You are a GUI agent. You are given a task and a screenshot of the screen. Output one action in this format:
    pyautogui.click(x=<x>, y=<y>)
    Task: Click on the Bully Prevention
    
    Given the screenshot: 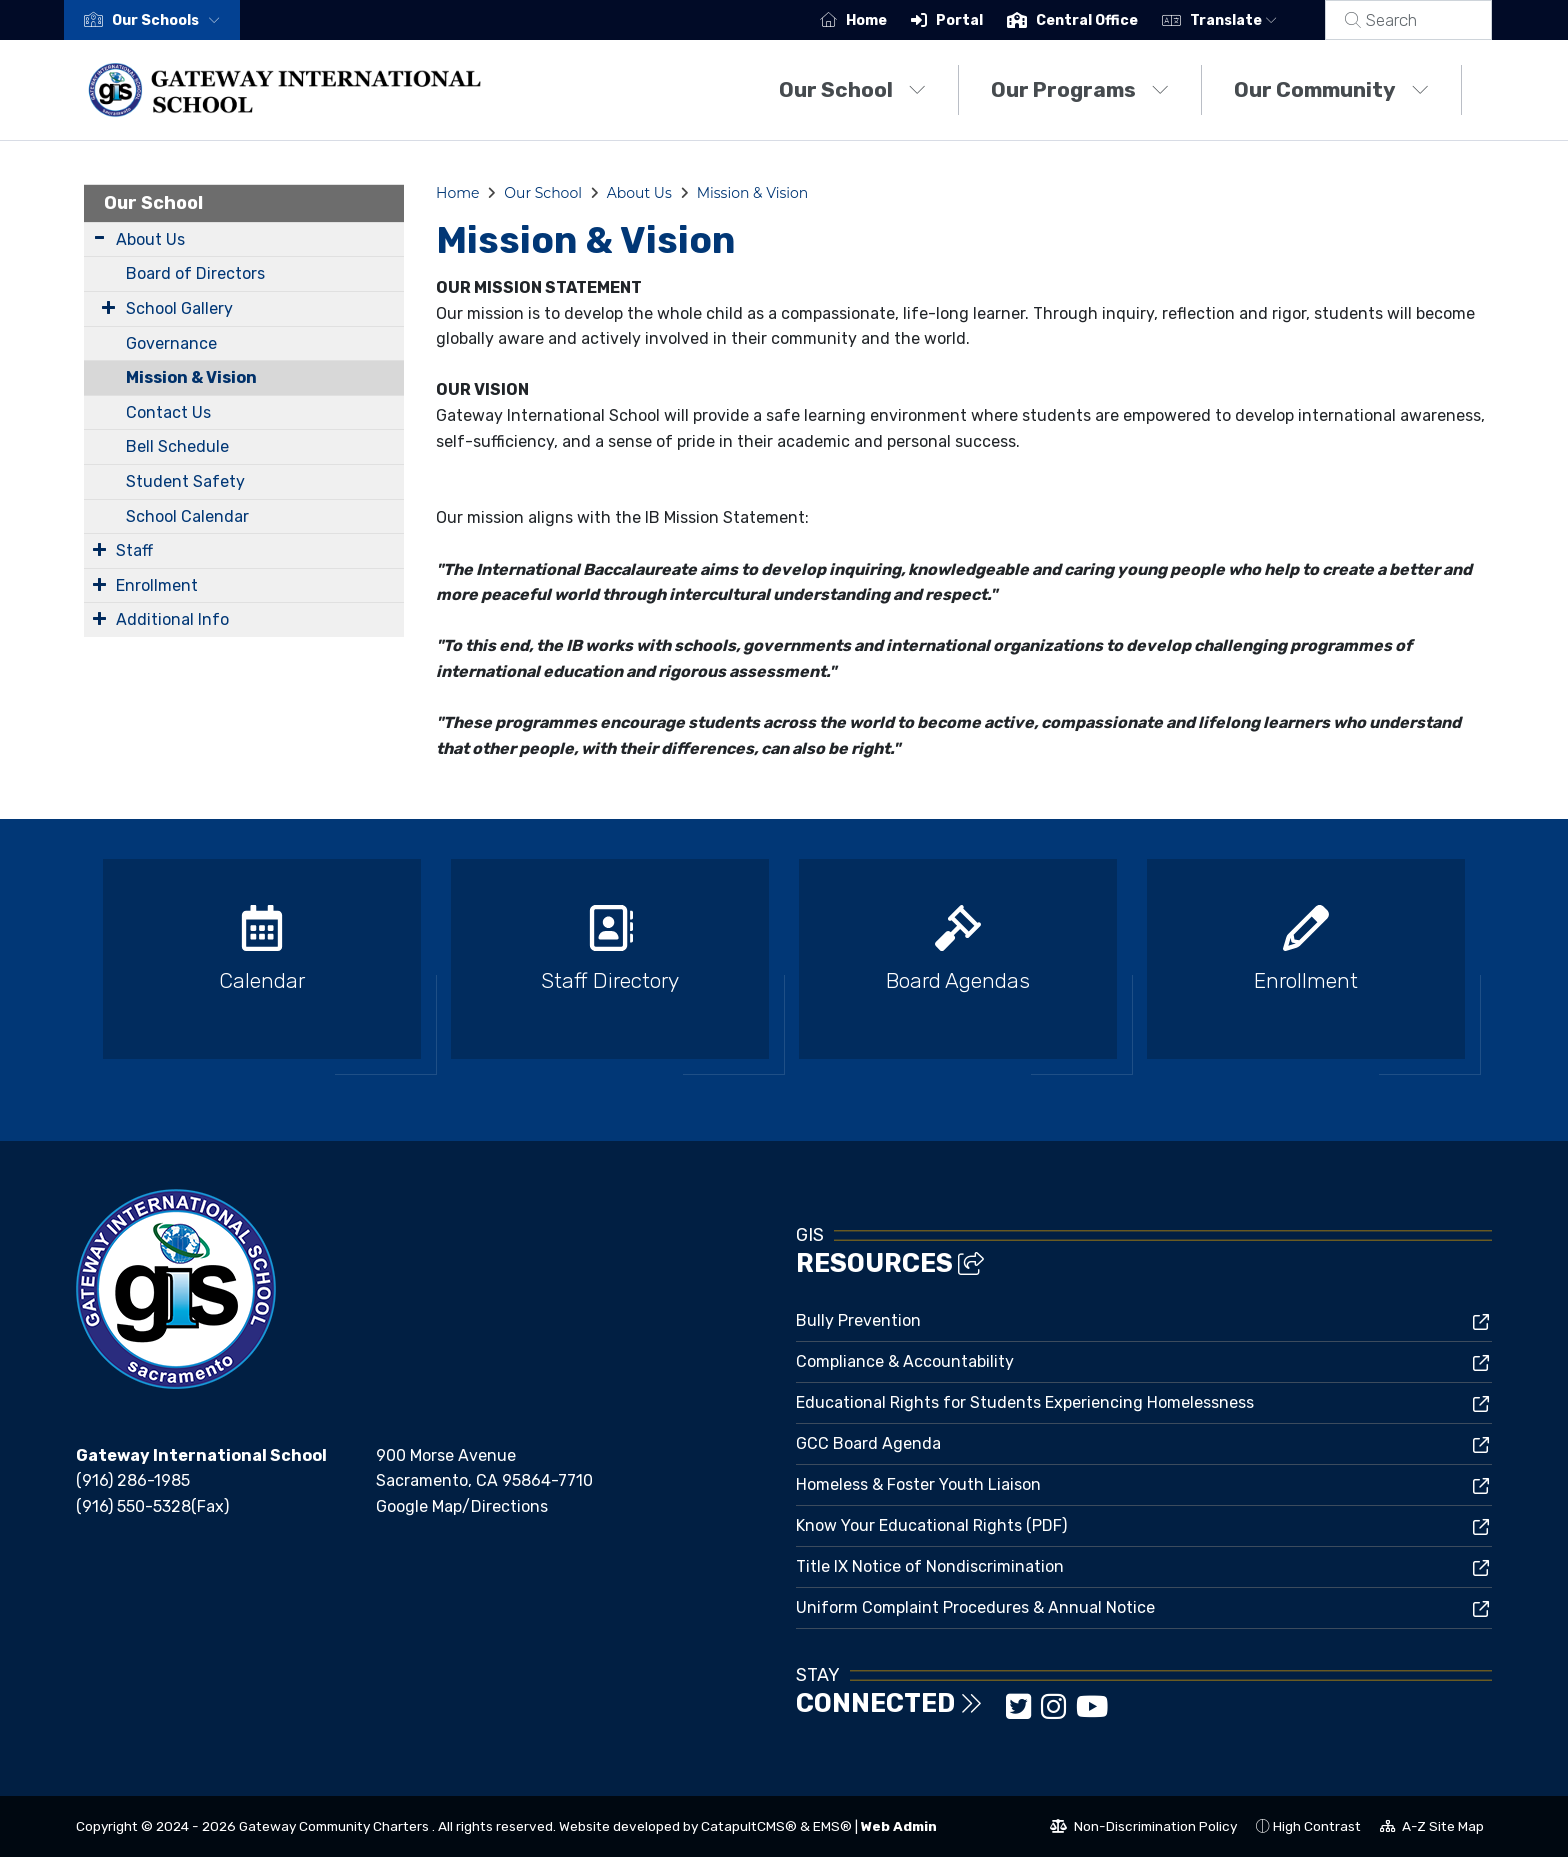 What is the action you would take?
    pyautogui.click(x=858, y=1320)
    